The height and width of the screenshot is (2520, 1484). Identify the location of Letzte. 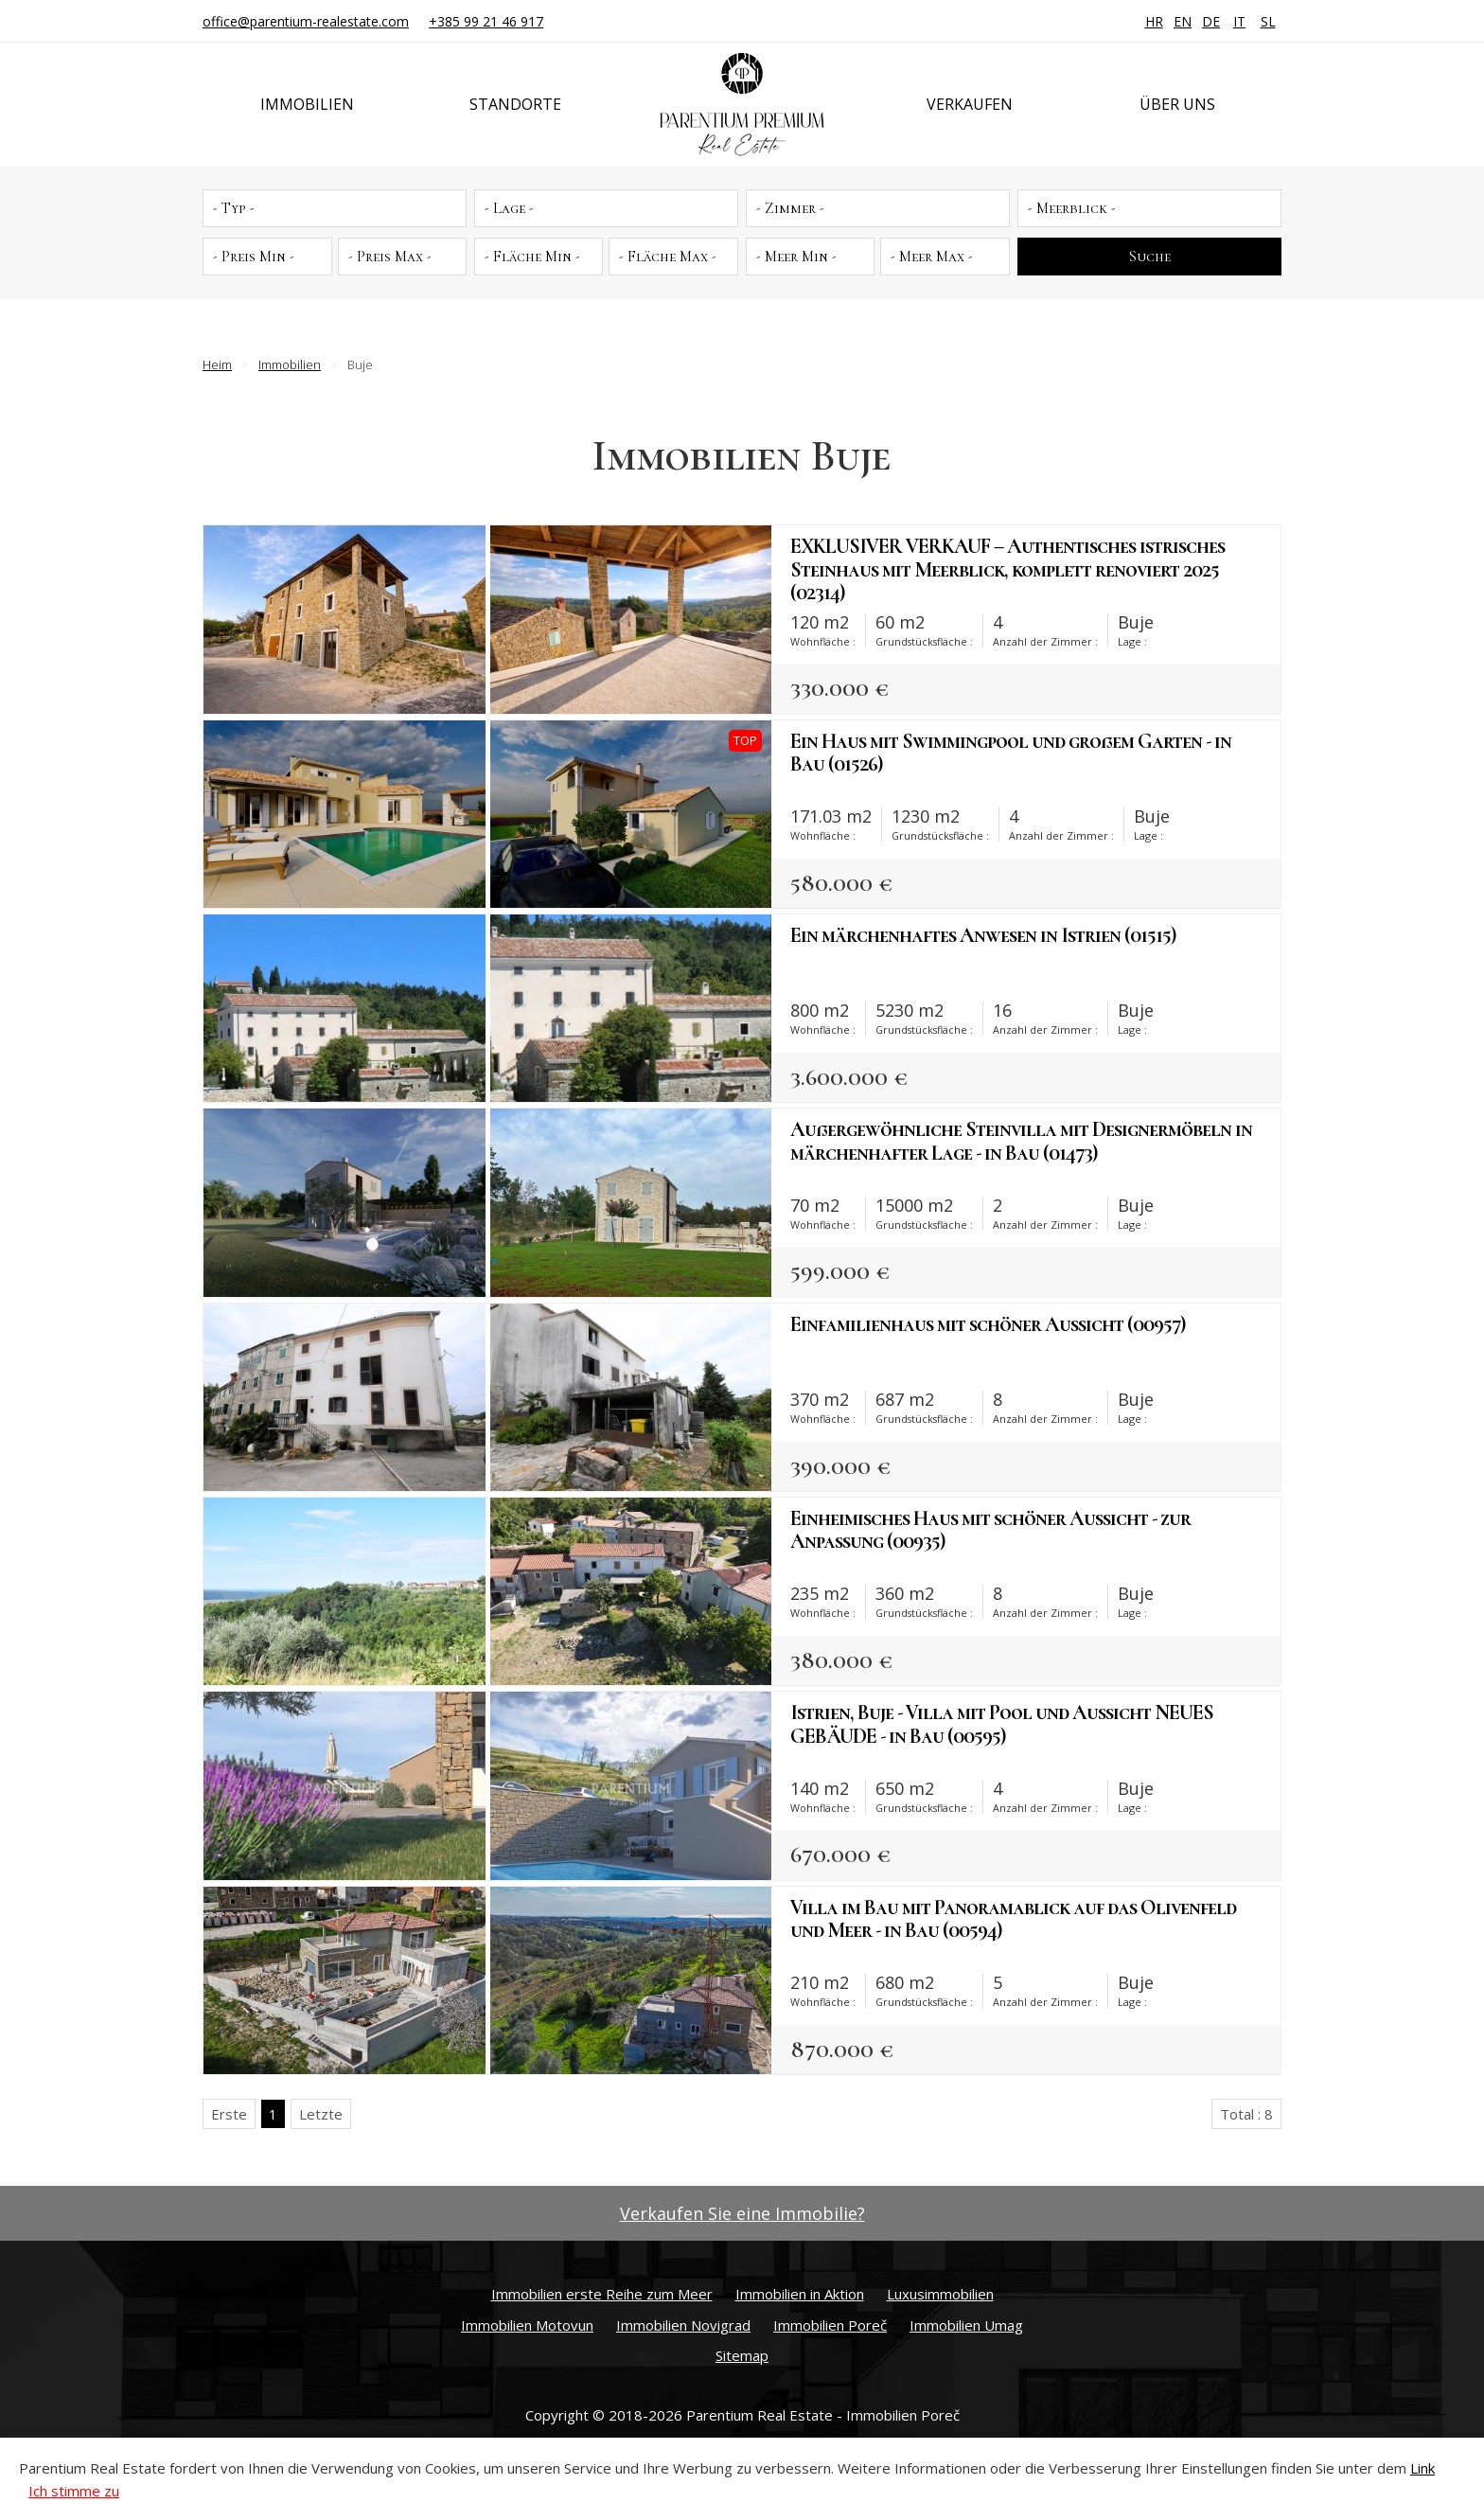
(321, 2113).